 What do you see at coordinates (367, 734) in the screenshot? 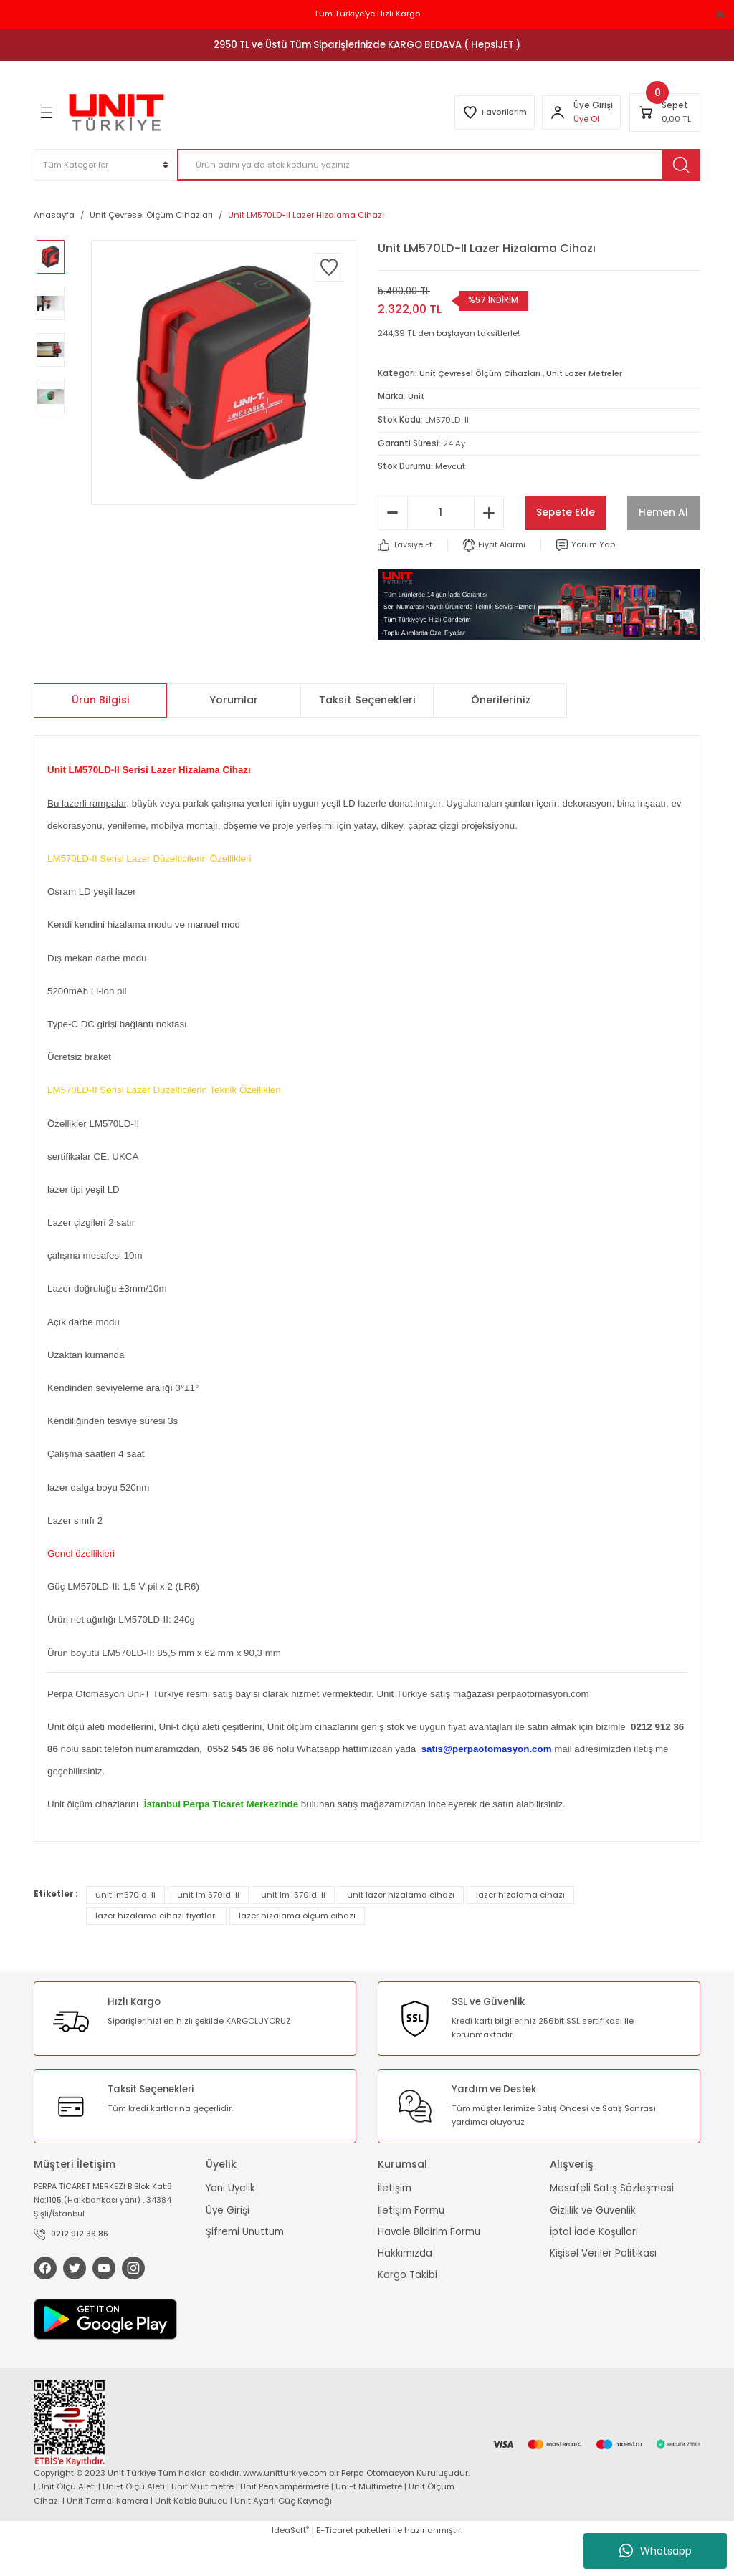
I see `Taksit Seçenekleri` at bounding box center [367, 734].